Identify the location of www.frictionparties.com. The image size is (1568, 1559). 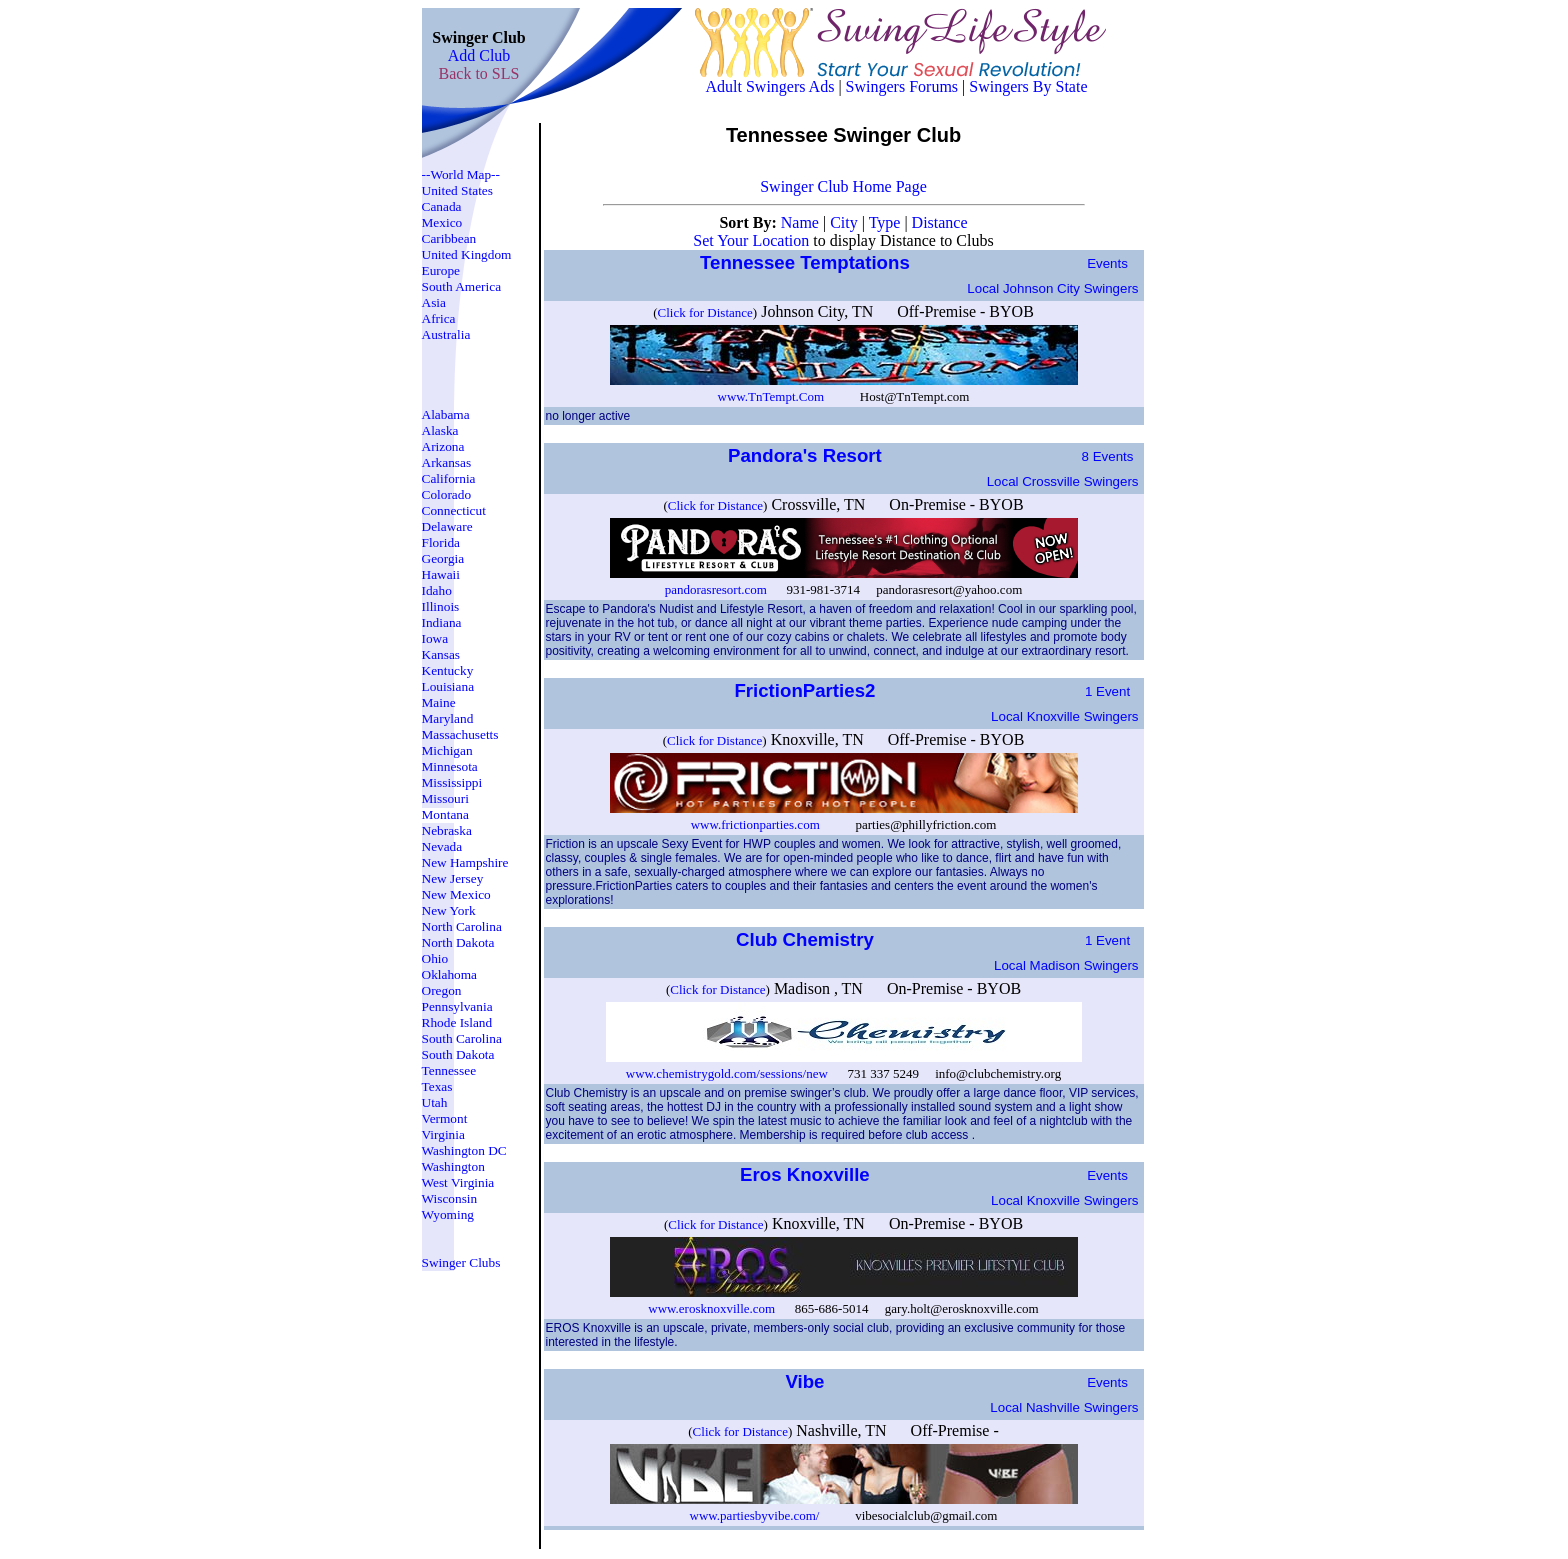
(755, 824).